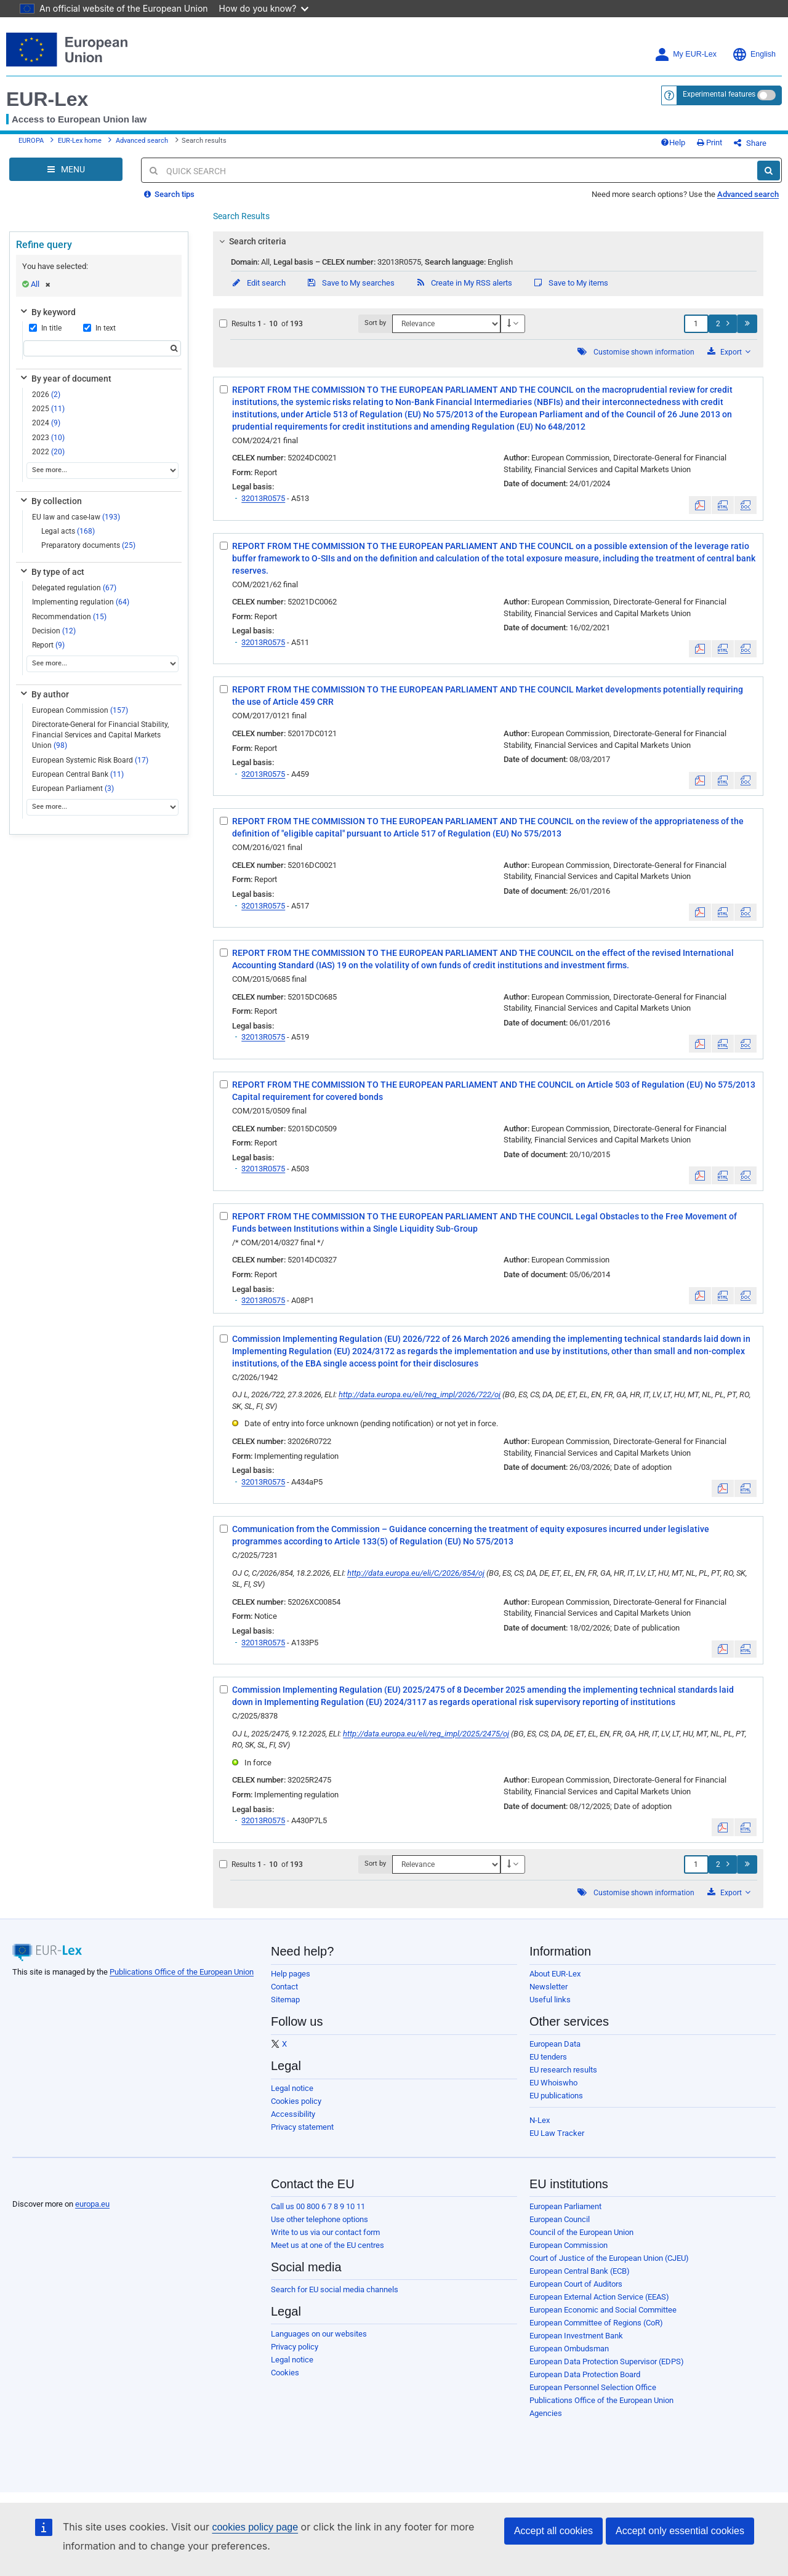 Image resolution: width=788 pixels, height=2576 pixels. I want to click on 2023, so click(48, 437).